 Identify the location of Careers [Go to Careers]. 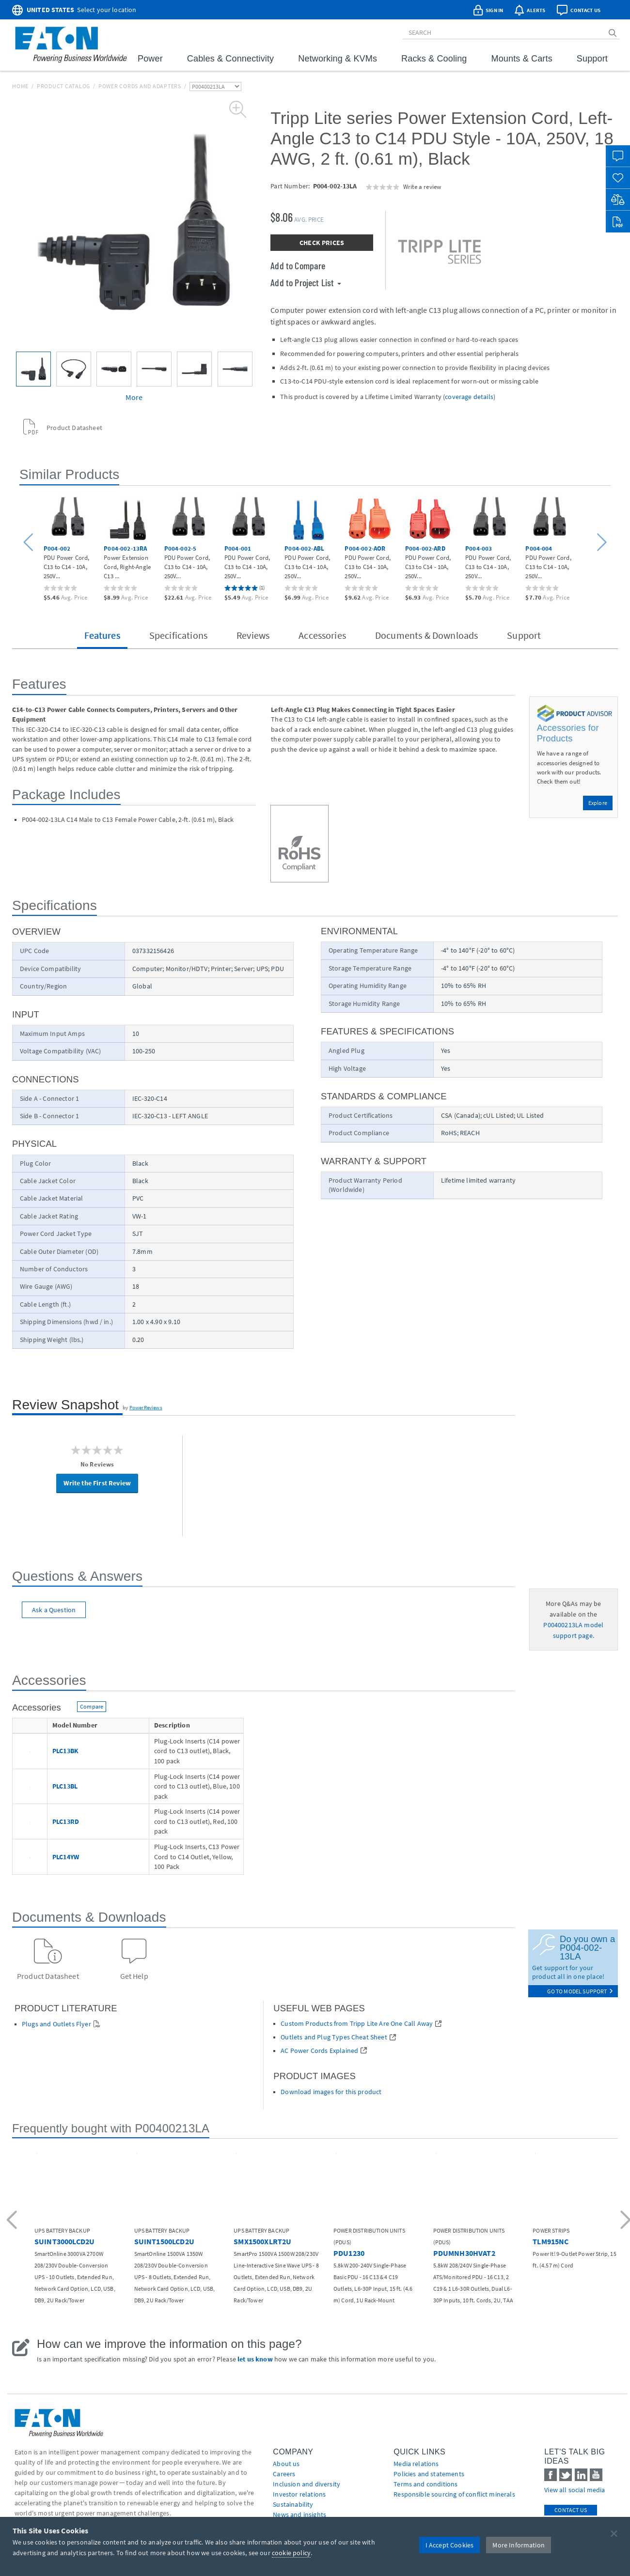
(284, 2473).